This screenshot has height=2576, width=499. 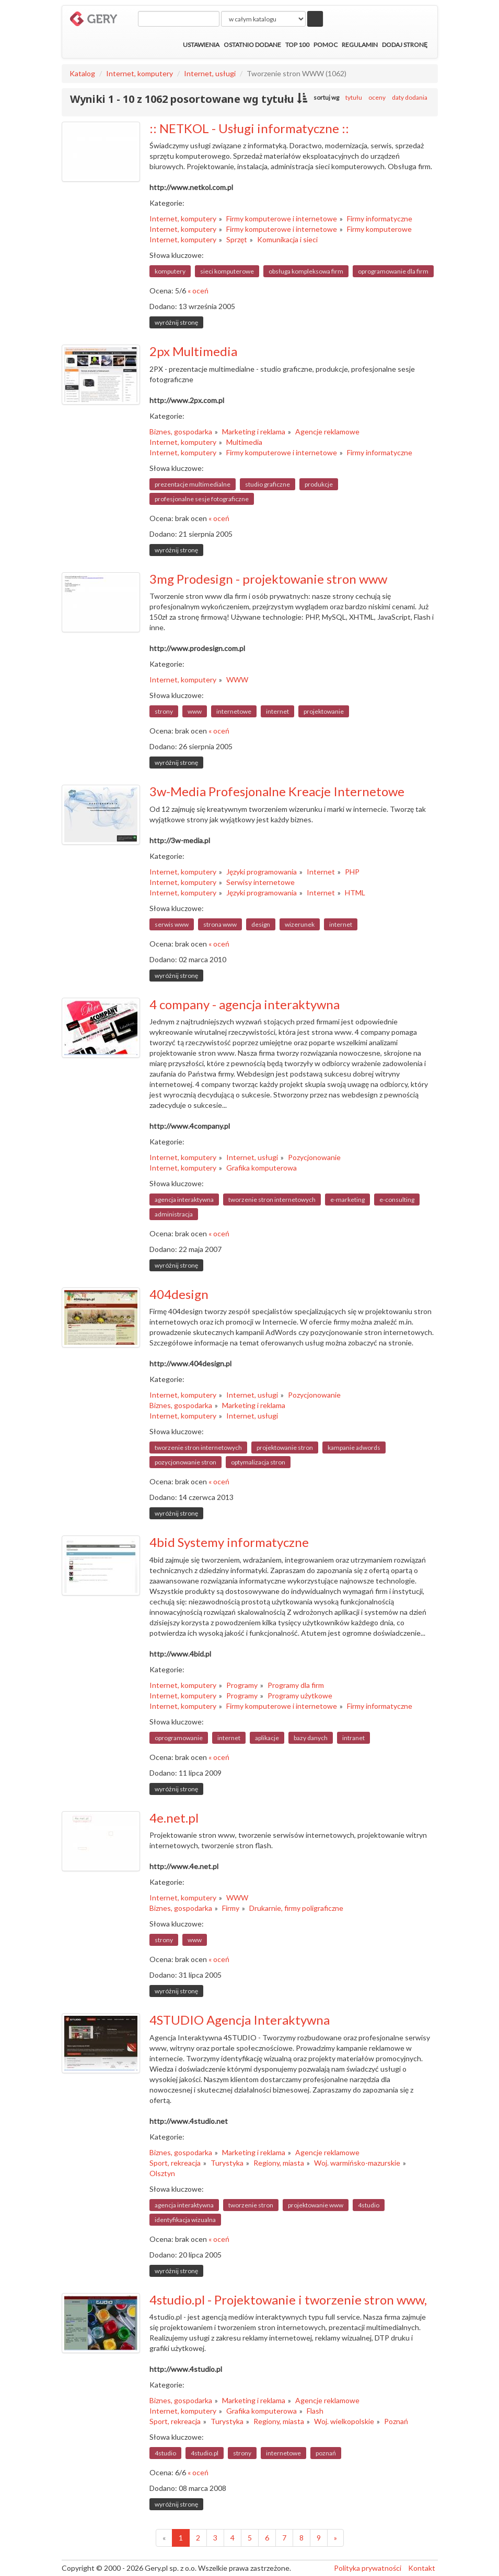 I want to click on Drukarnie, firmy poligraficzne, so click(x=296, y=1908).